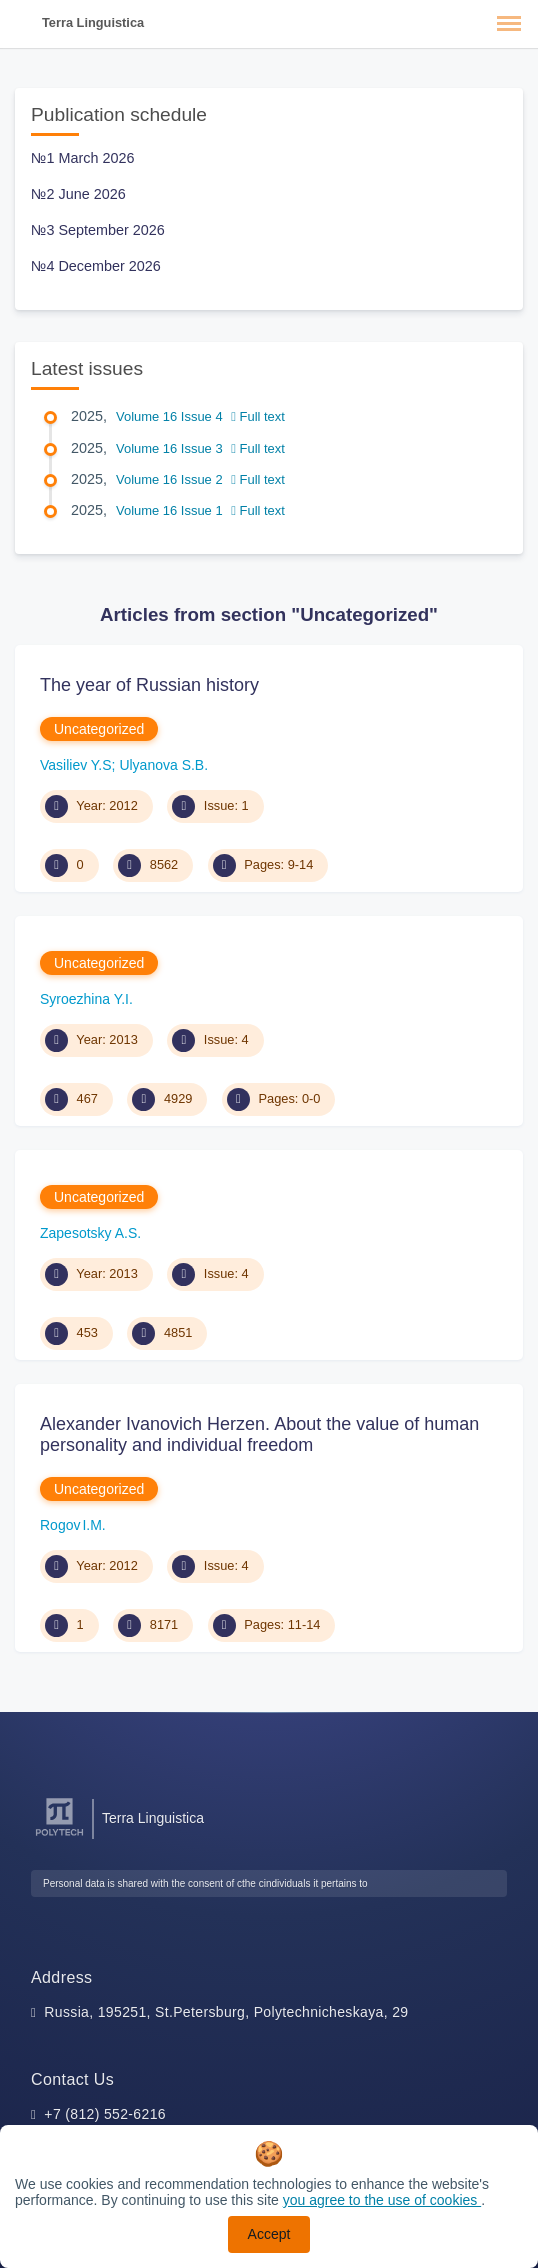 This screenshot has height=2268, width=538. What do you see at coordinates (382, 2200) in the screenshot?
I see `you agree to the use of cookies` at bounding box center [382, 2200].